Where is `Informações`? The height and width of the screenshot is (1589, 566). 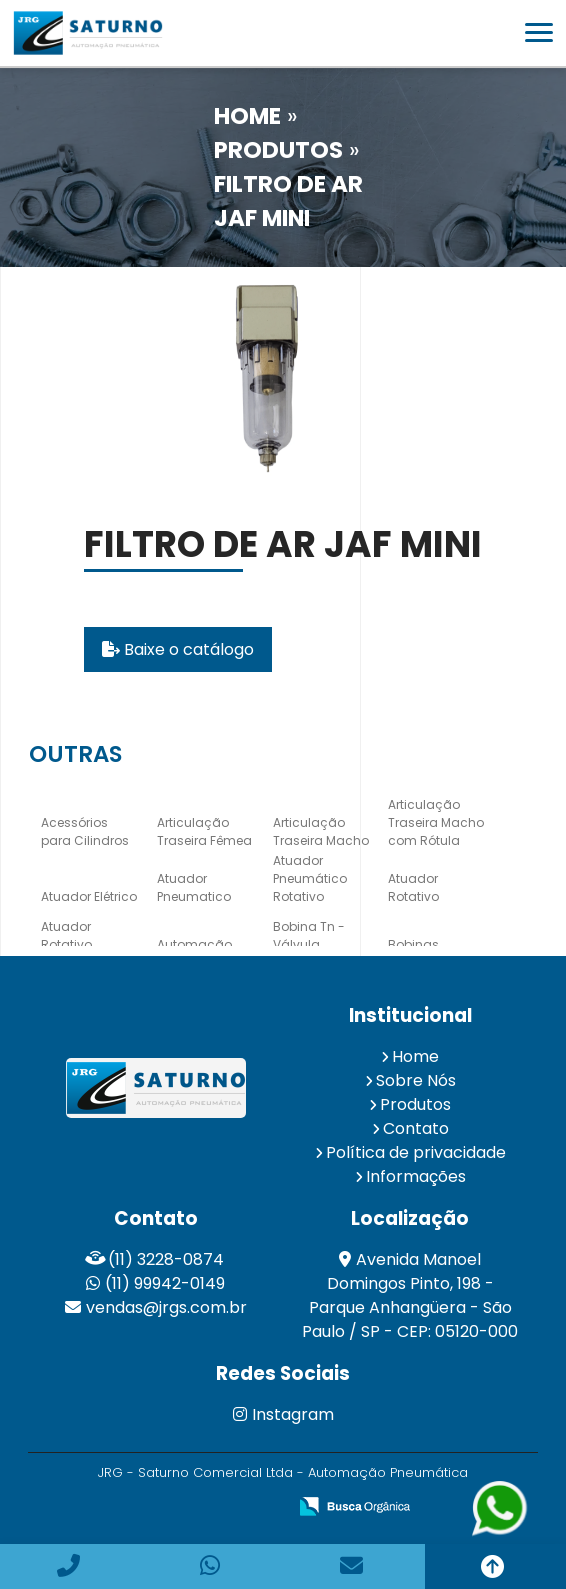 Informações is located at coordinates (416, 1176).